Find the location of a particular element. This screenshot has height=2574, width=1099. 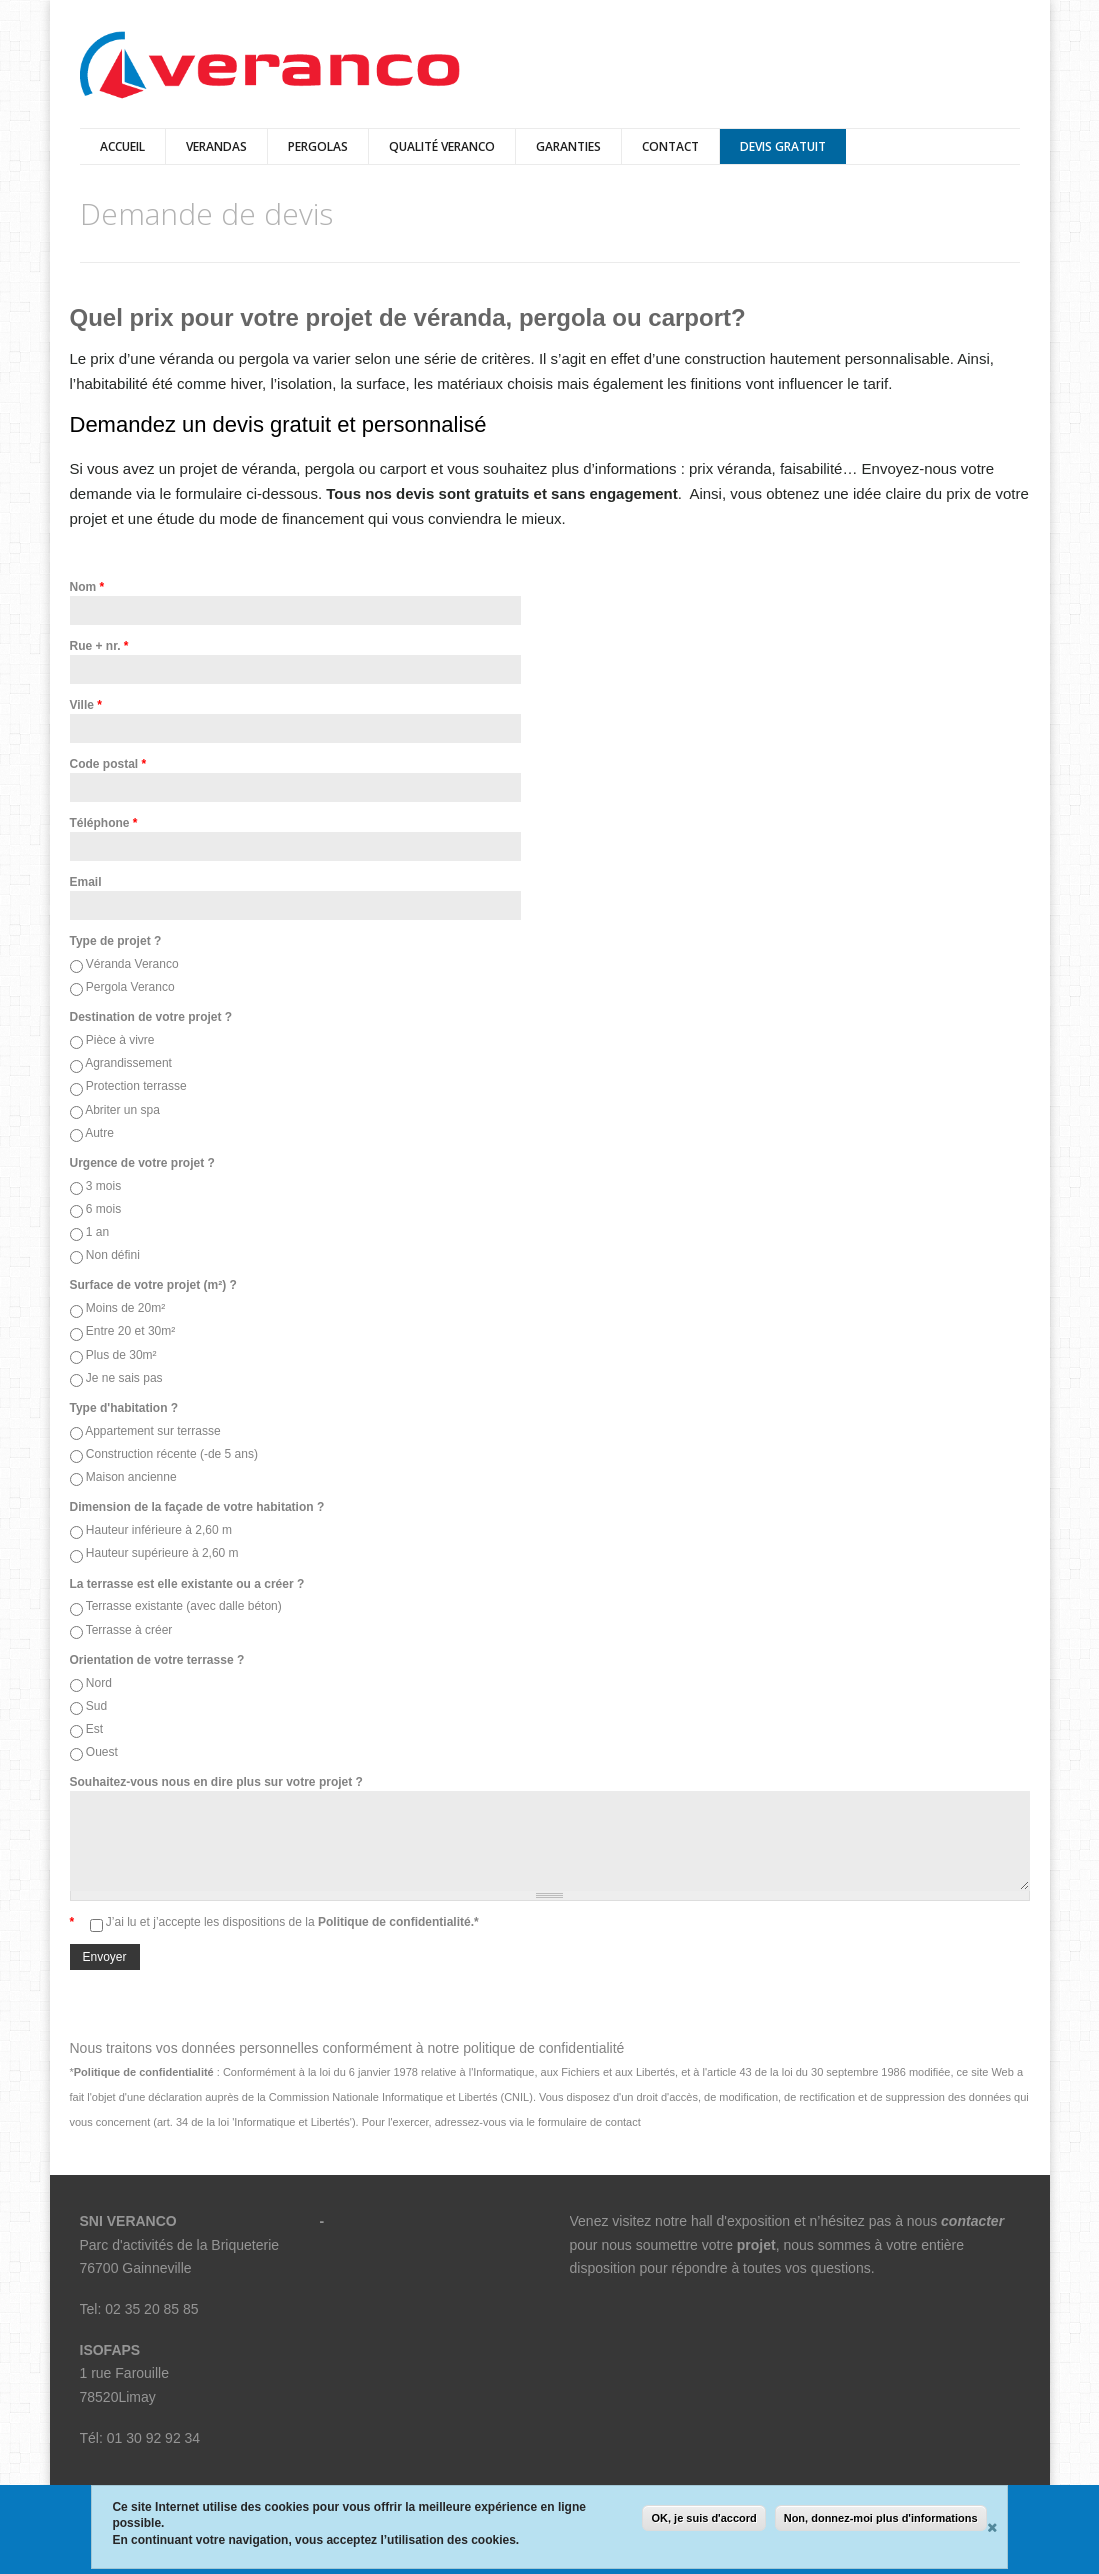

Hauteur inférieure à 2,60 m is located at coordinates (159, 1530).